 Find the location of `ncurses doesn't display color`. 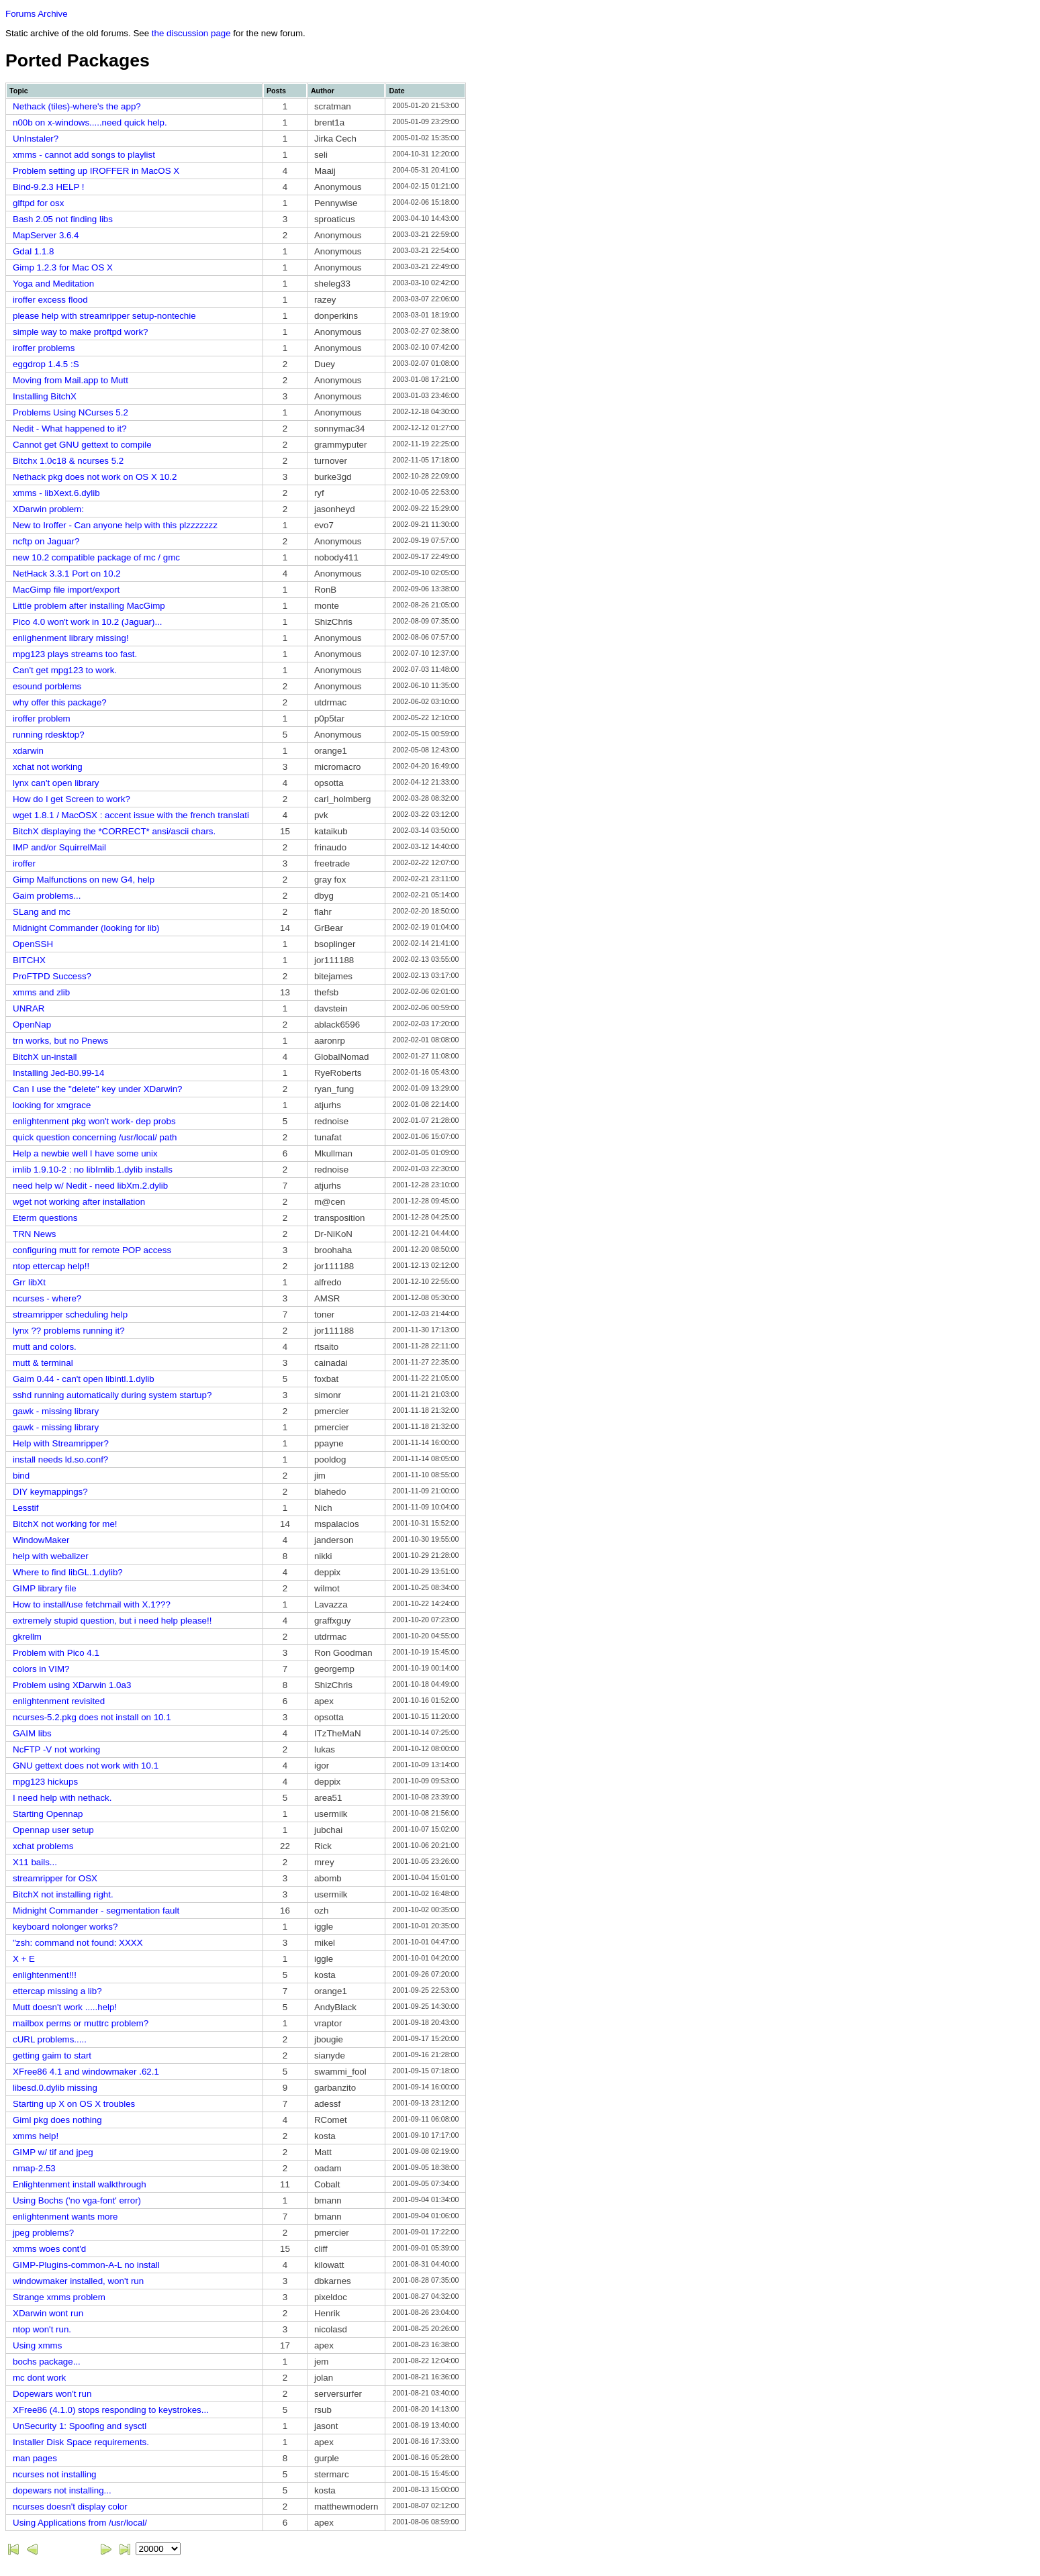

ncurses doesn't display color is located at coordinates (70, 2506).